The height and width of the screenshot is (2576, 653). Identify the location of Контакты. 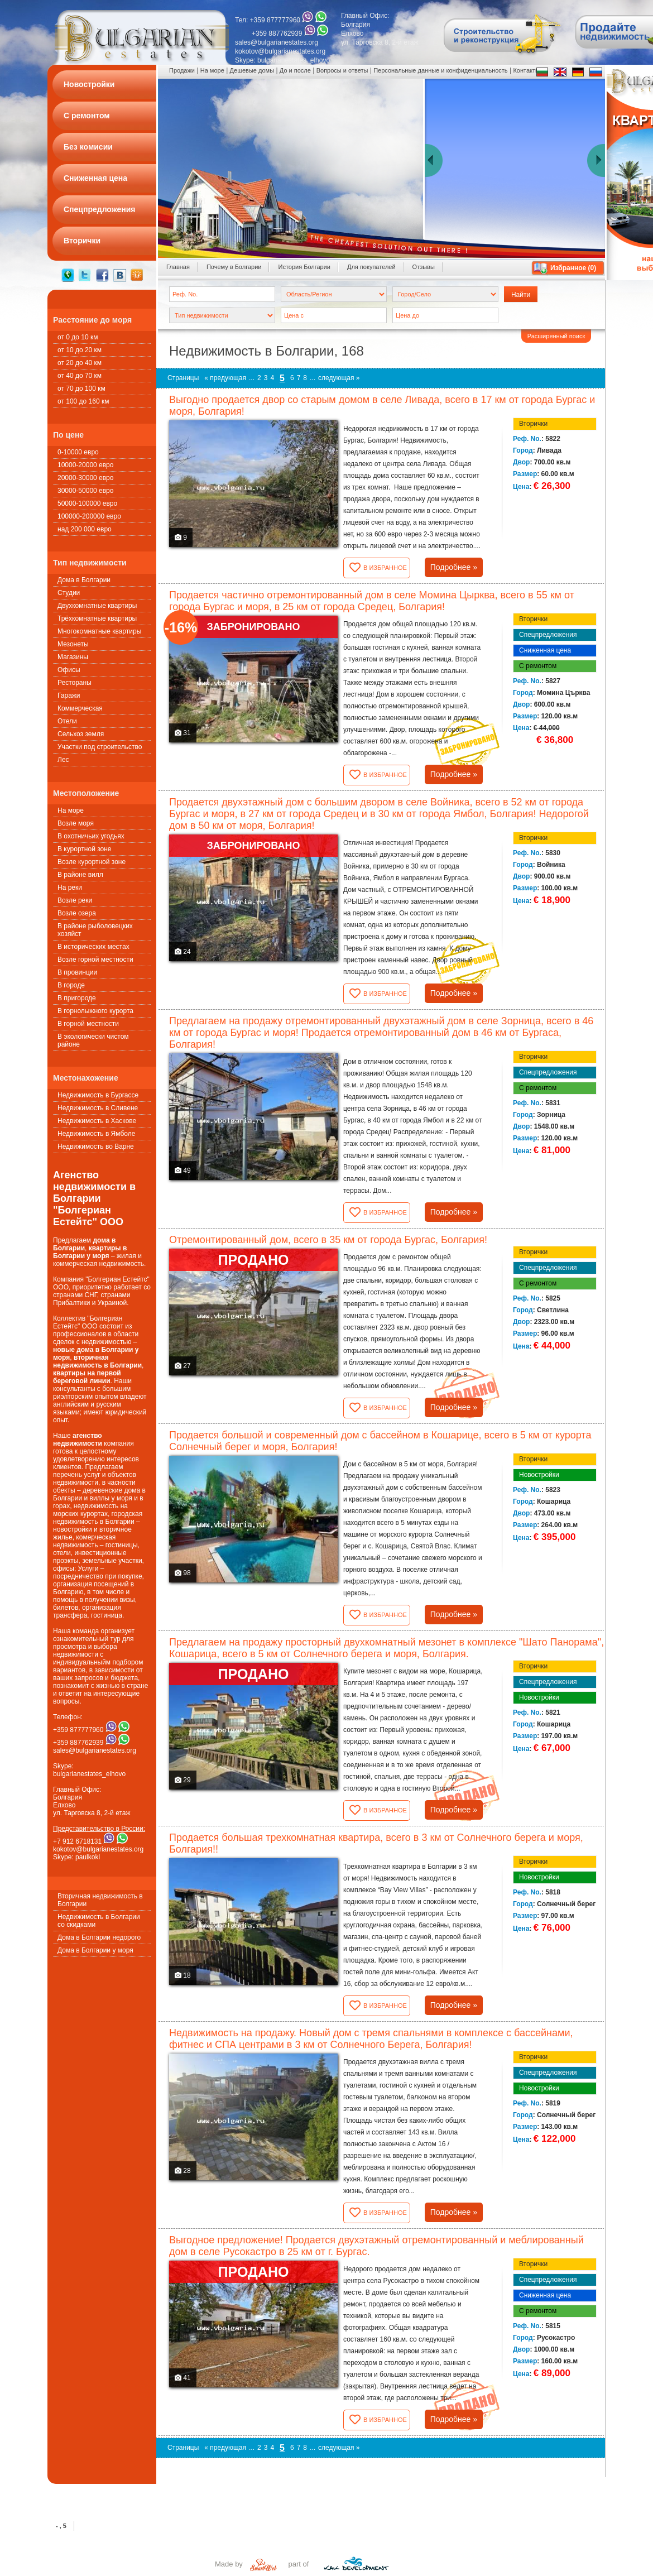
(526, 70).